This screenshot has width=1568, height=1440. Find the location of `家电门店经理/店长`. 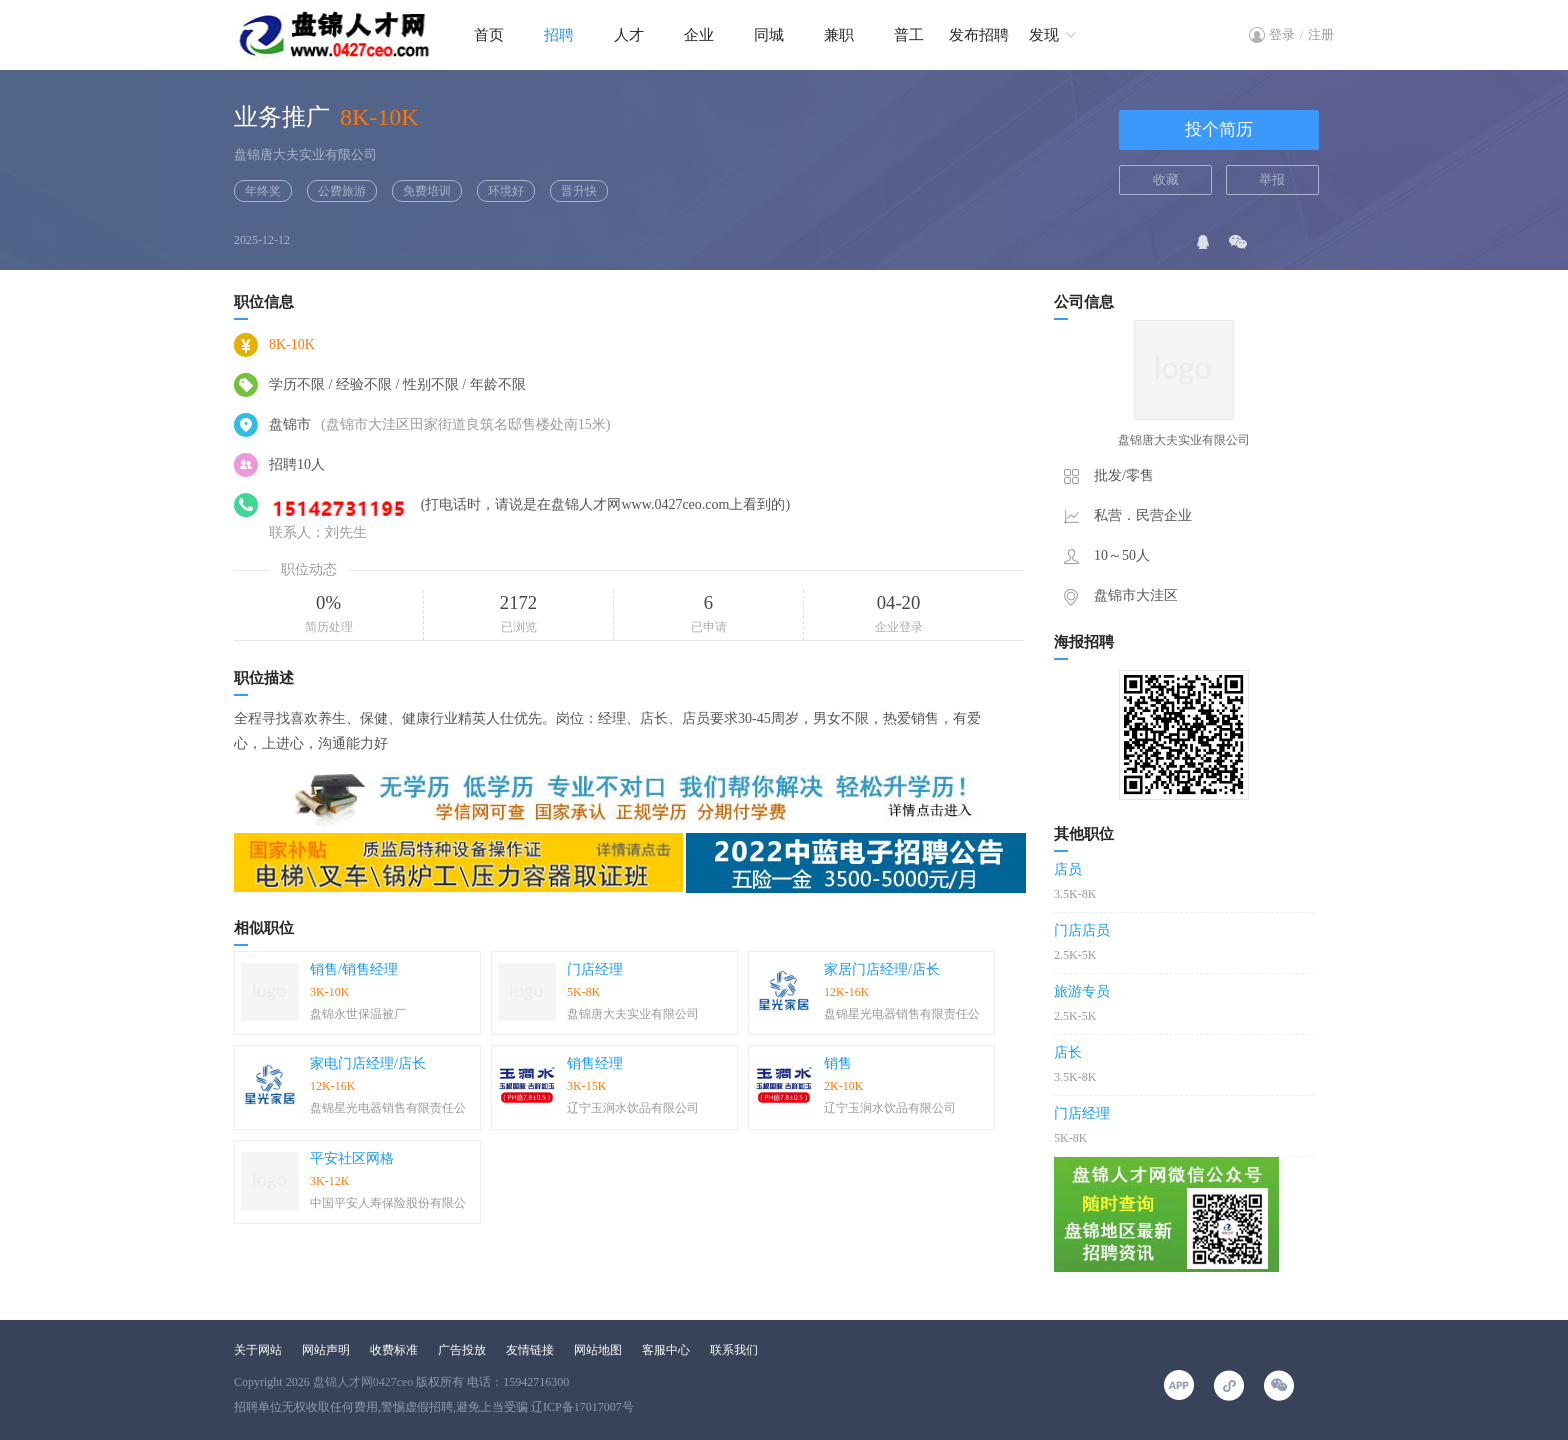

家电门店经理/店长 is located at coordinates (368, 1063).